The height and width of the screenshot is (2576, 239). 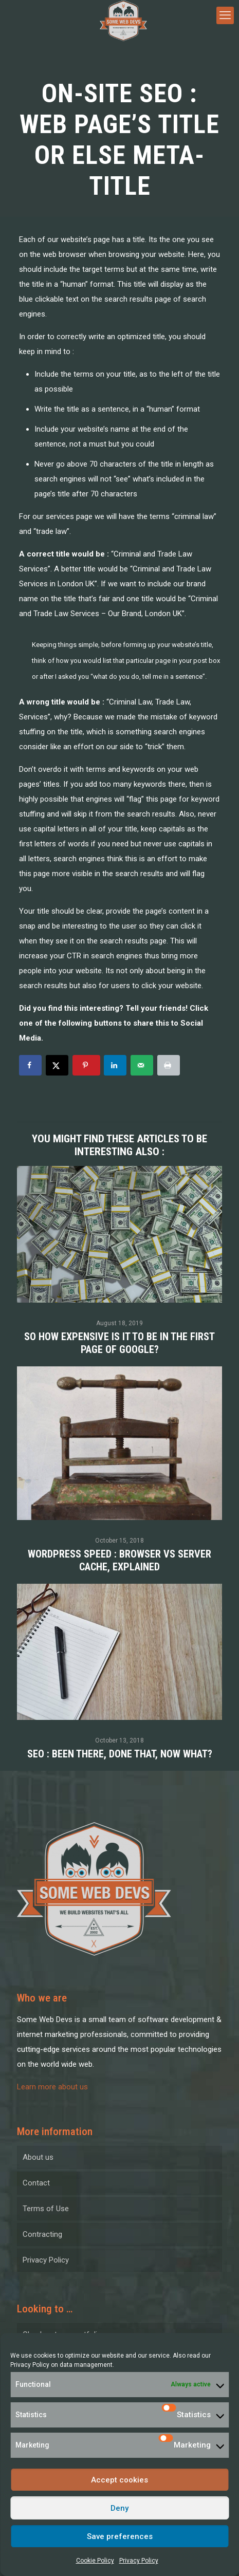 I want to click on Learn more about us, so click(x=52, y=2086).